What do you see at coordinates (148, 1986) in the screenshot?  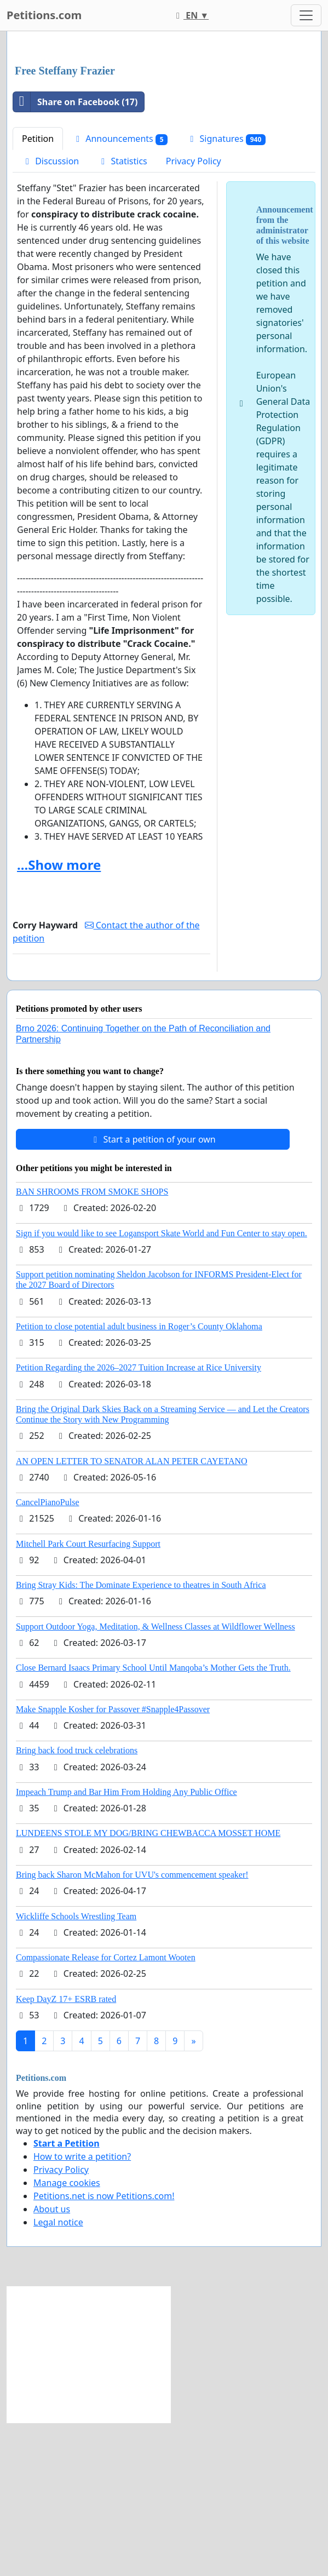 I see `LUNDEENS STOLE MY DOG/BRING CHEWBACCA MOSSET HOME` at bounding box center [148, 1986].